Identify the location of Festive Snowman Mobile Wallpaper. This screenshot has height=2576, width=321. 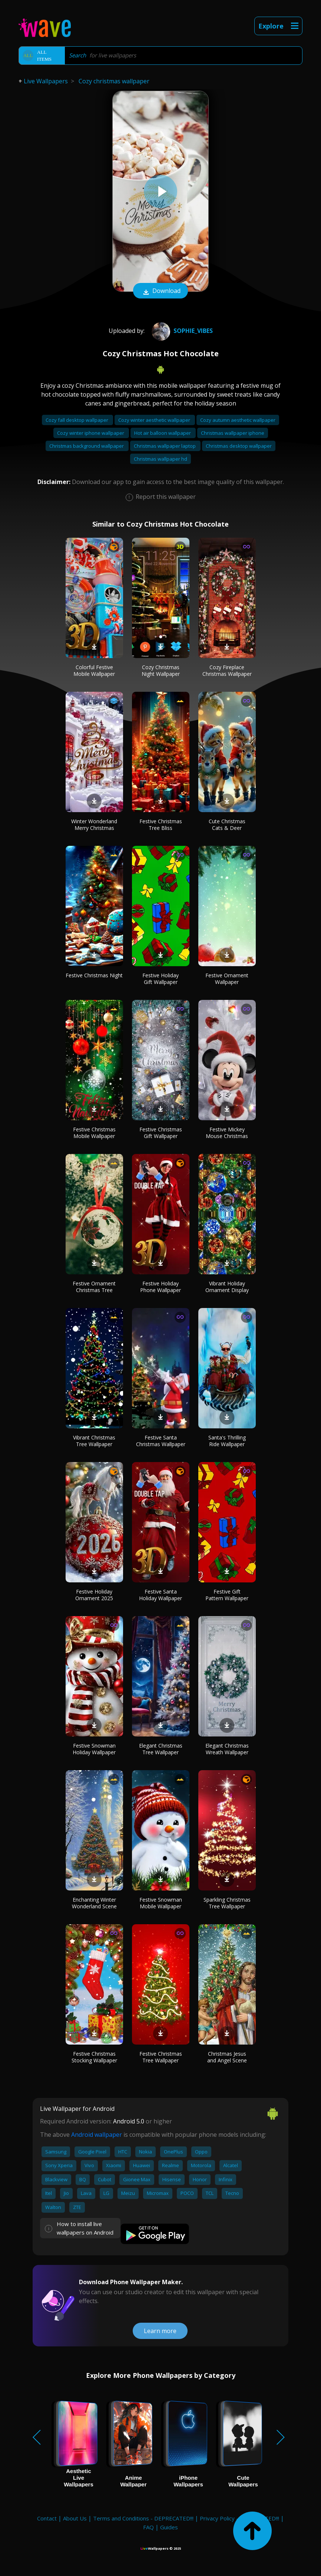
(160, 1903).